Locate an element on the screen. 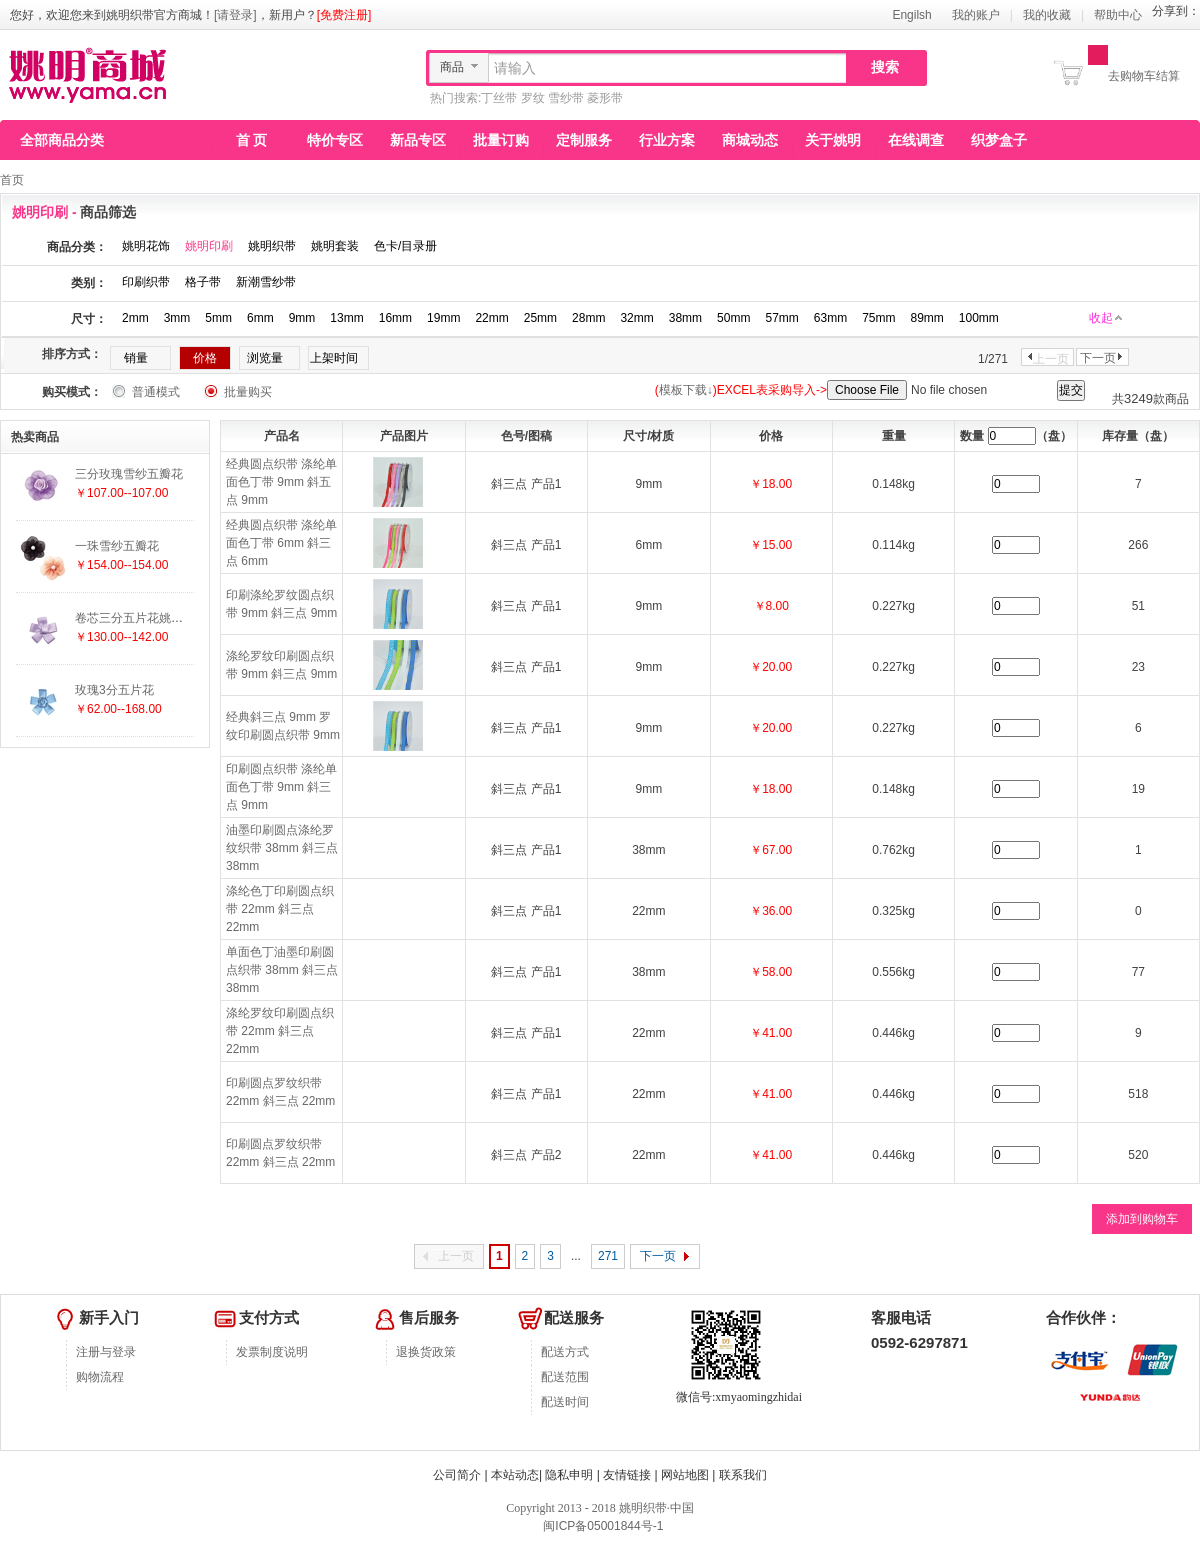  卷芯三分五片花姚明花饰厂家直销 is located at coordinates (165, 618).